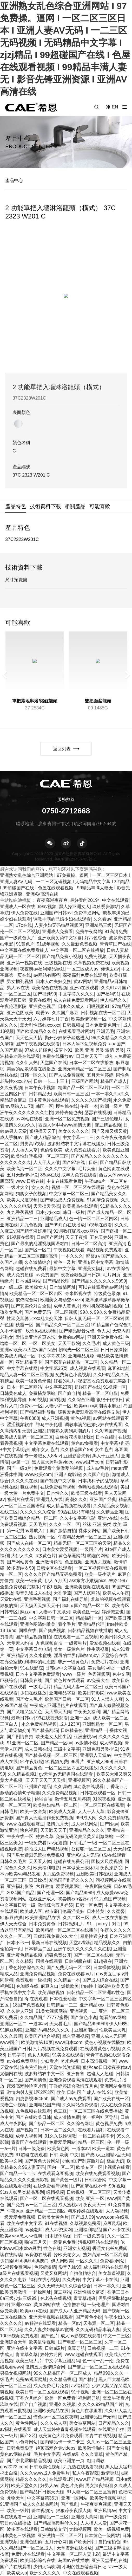  Describe the element at coordinates (76, 1237) in the screenshot. I see `天天干夜操` at that location.